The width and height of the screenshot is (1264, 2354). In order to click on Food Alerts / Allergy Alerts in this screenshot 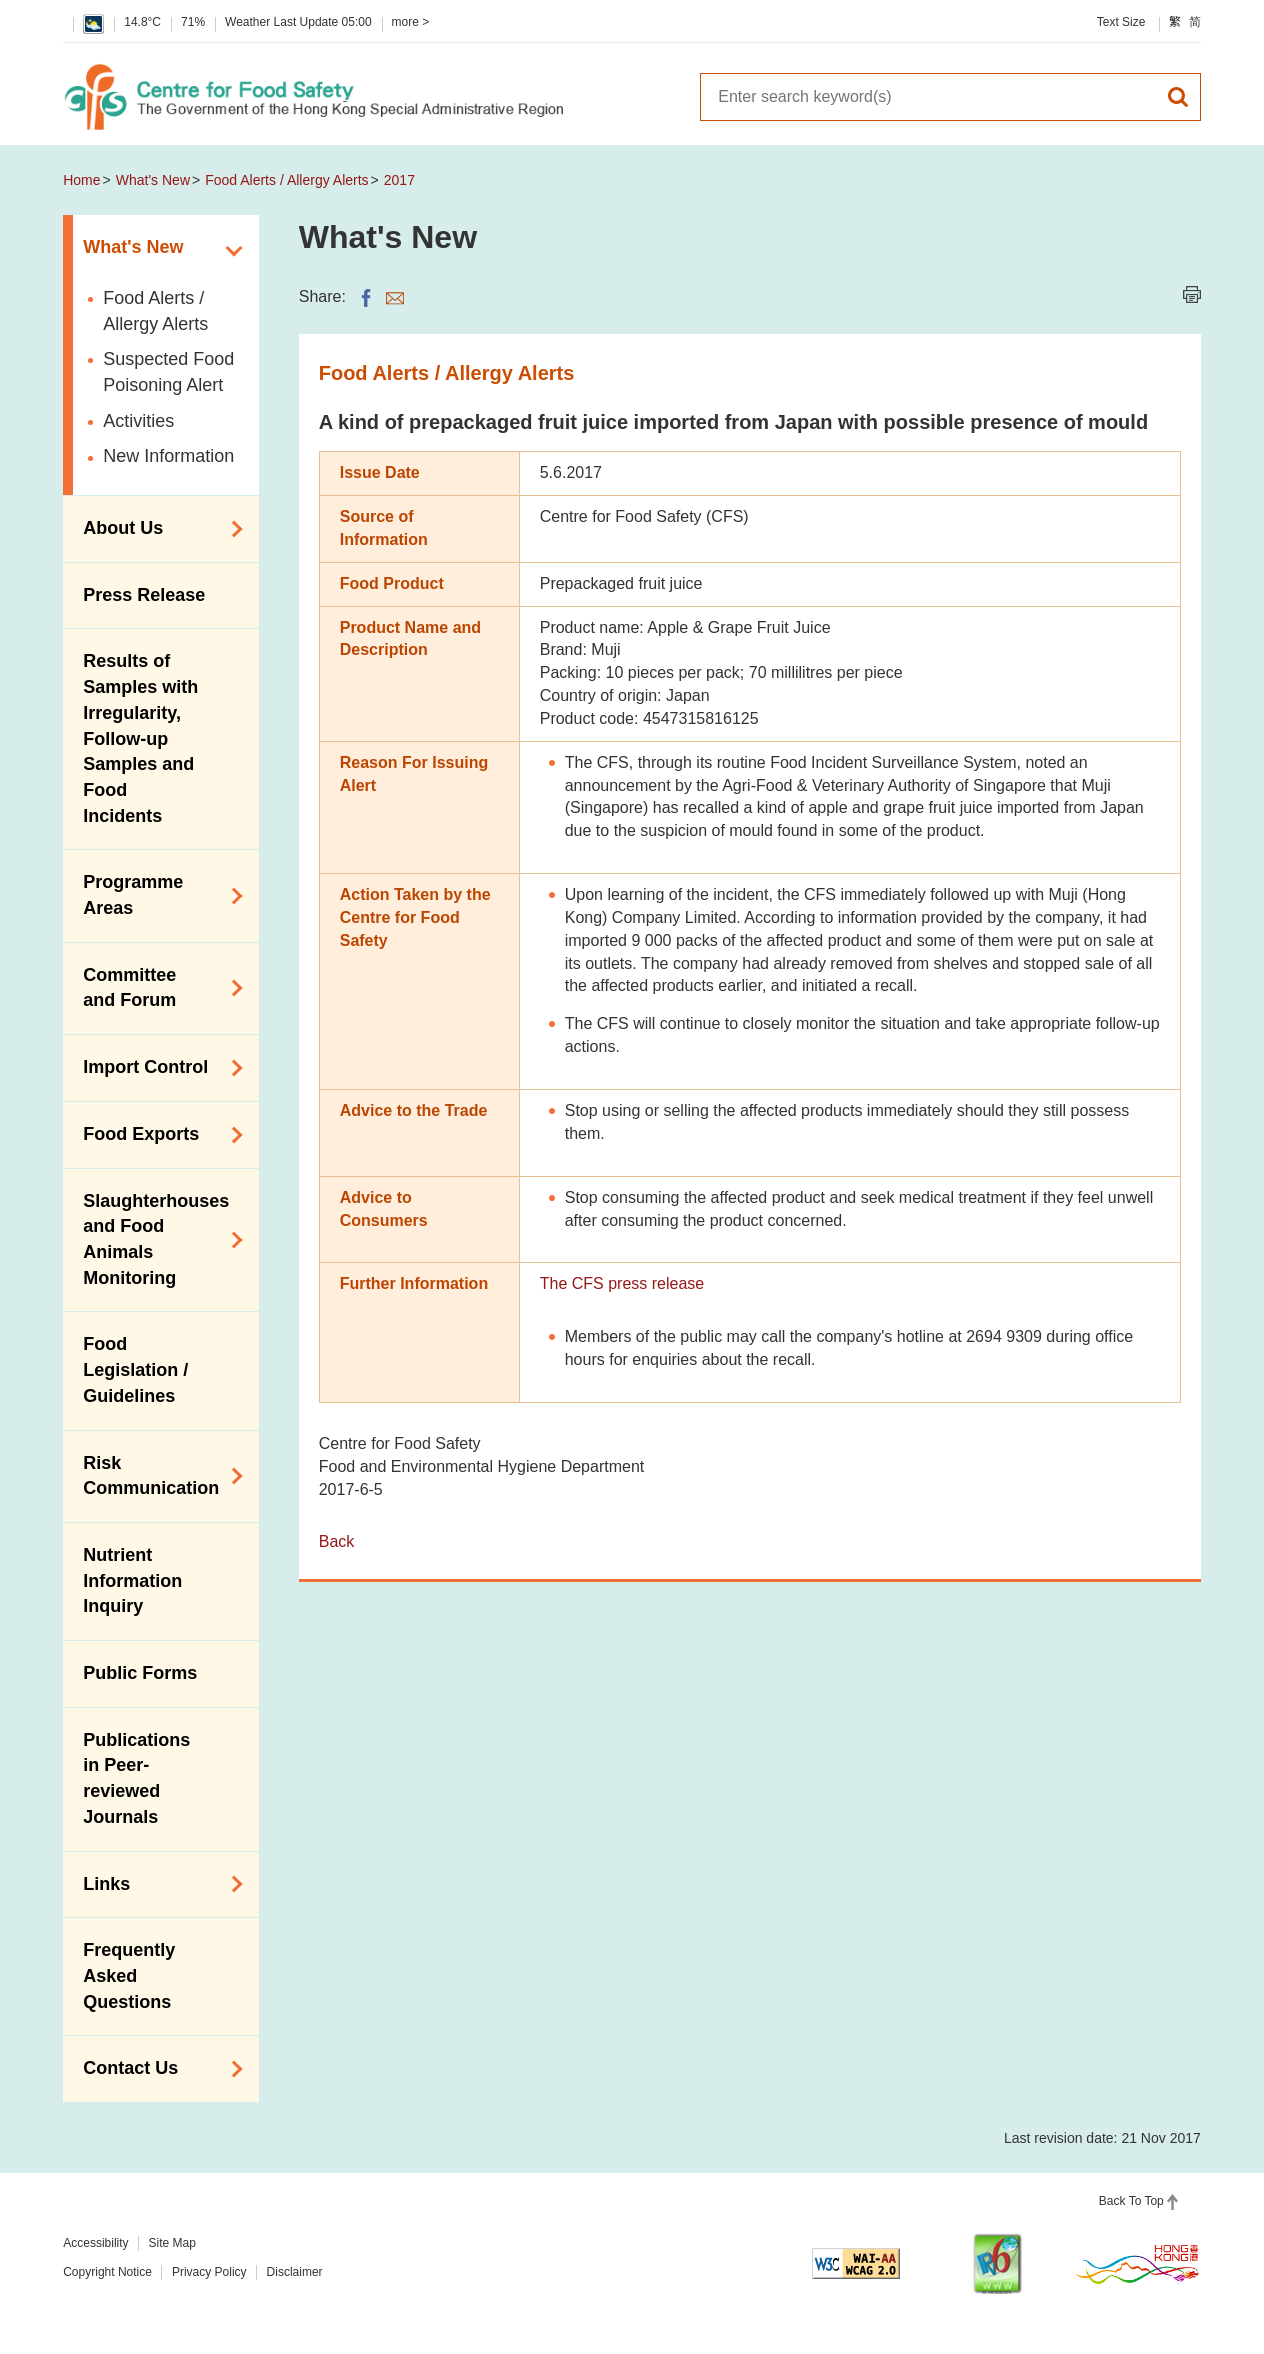, I will do `click(286, 180)`.